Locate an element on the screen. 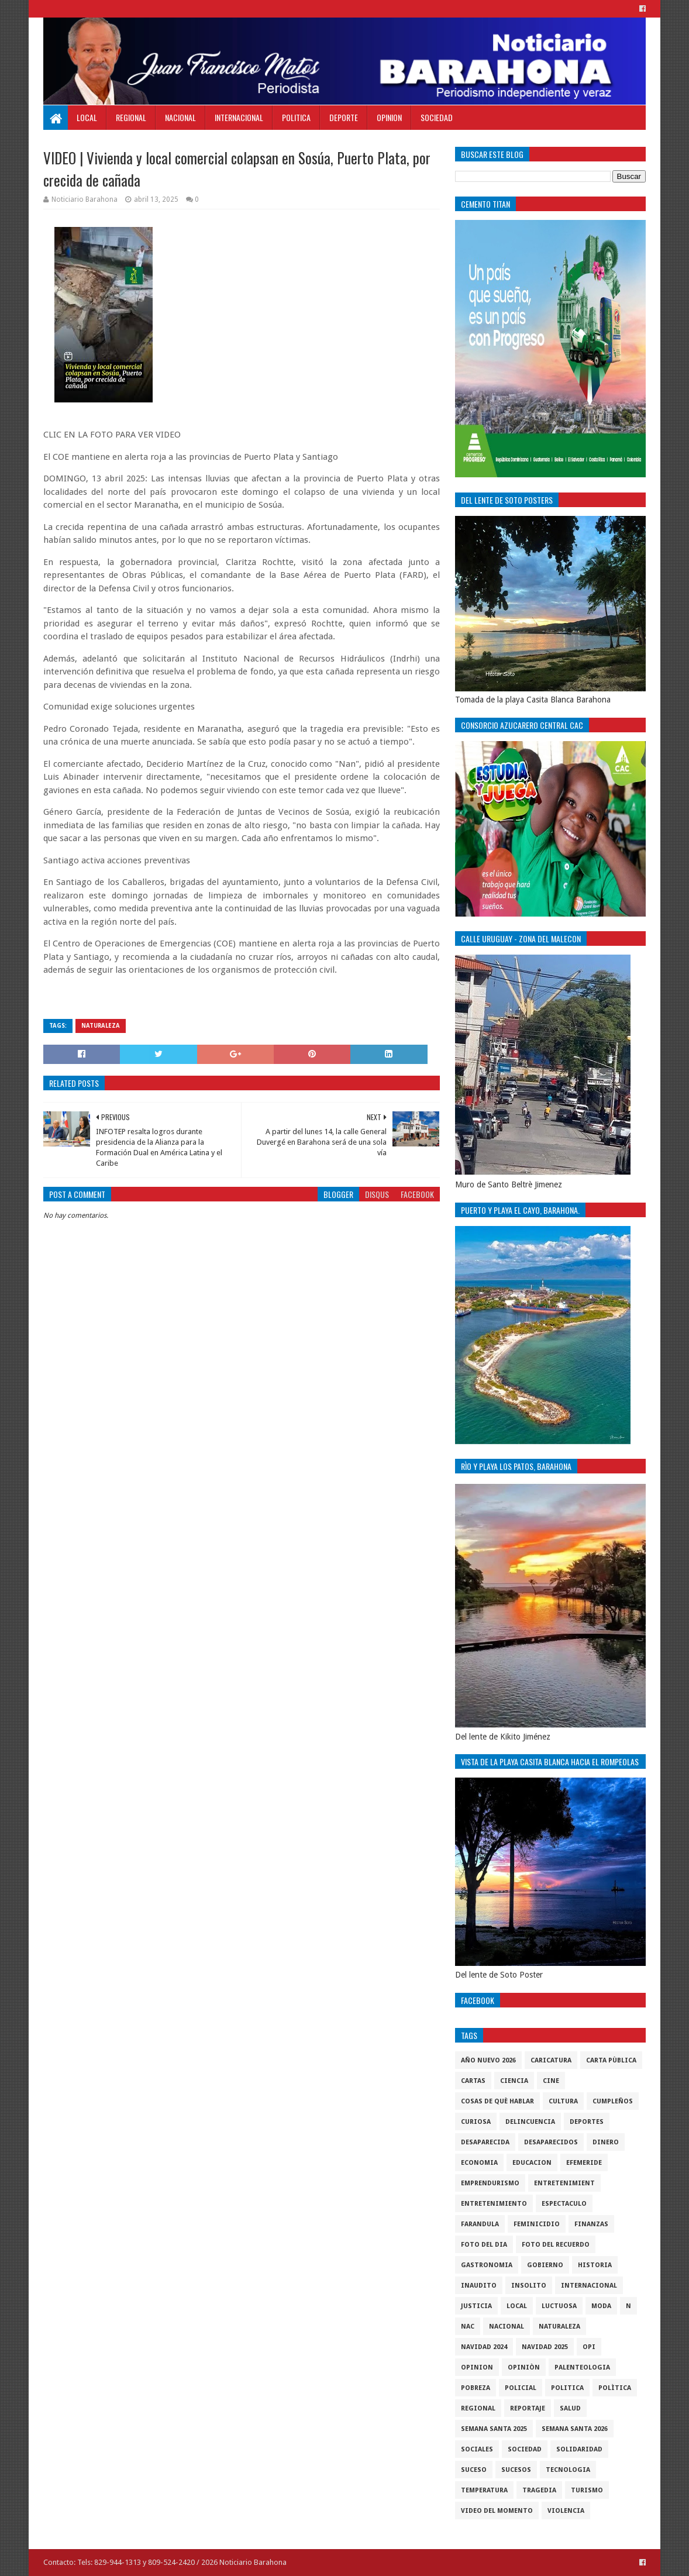 This screenshot has height=2576, width=689. Turismo is located at coordinates (587, 2490).